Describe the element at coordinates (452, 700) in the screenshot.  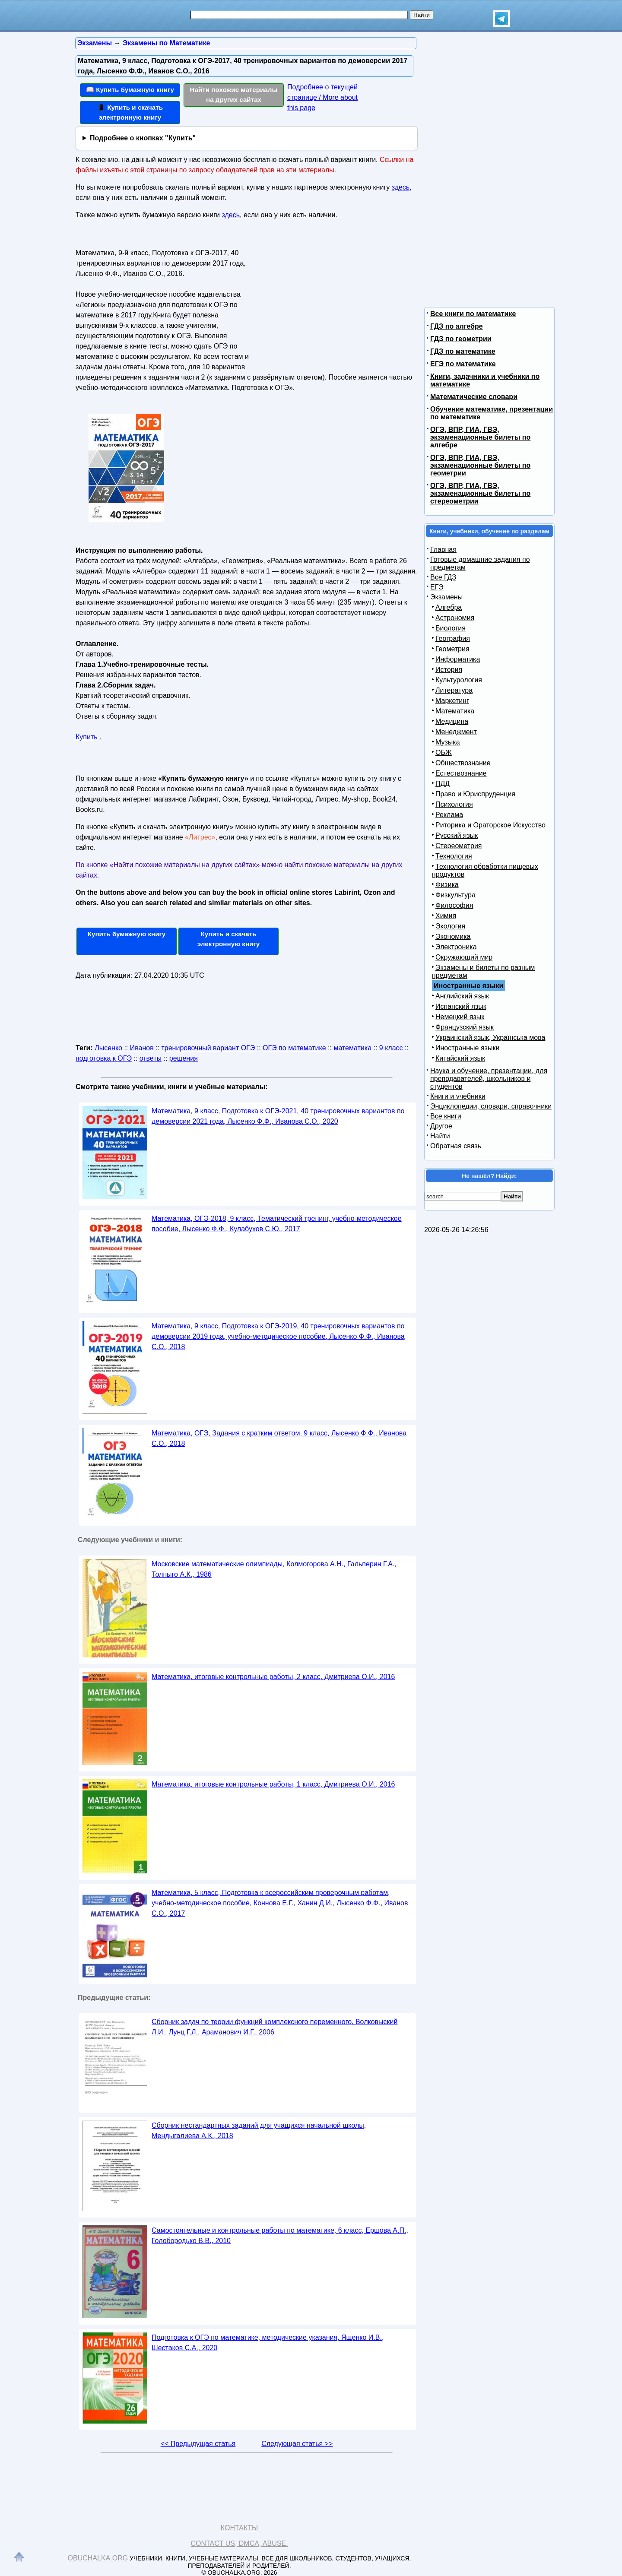
I see `Маркетинг` at that location.